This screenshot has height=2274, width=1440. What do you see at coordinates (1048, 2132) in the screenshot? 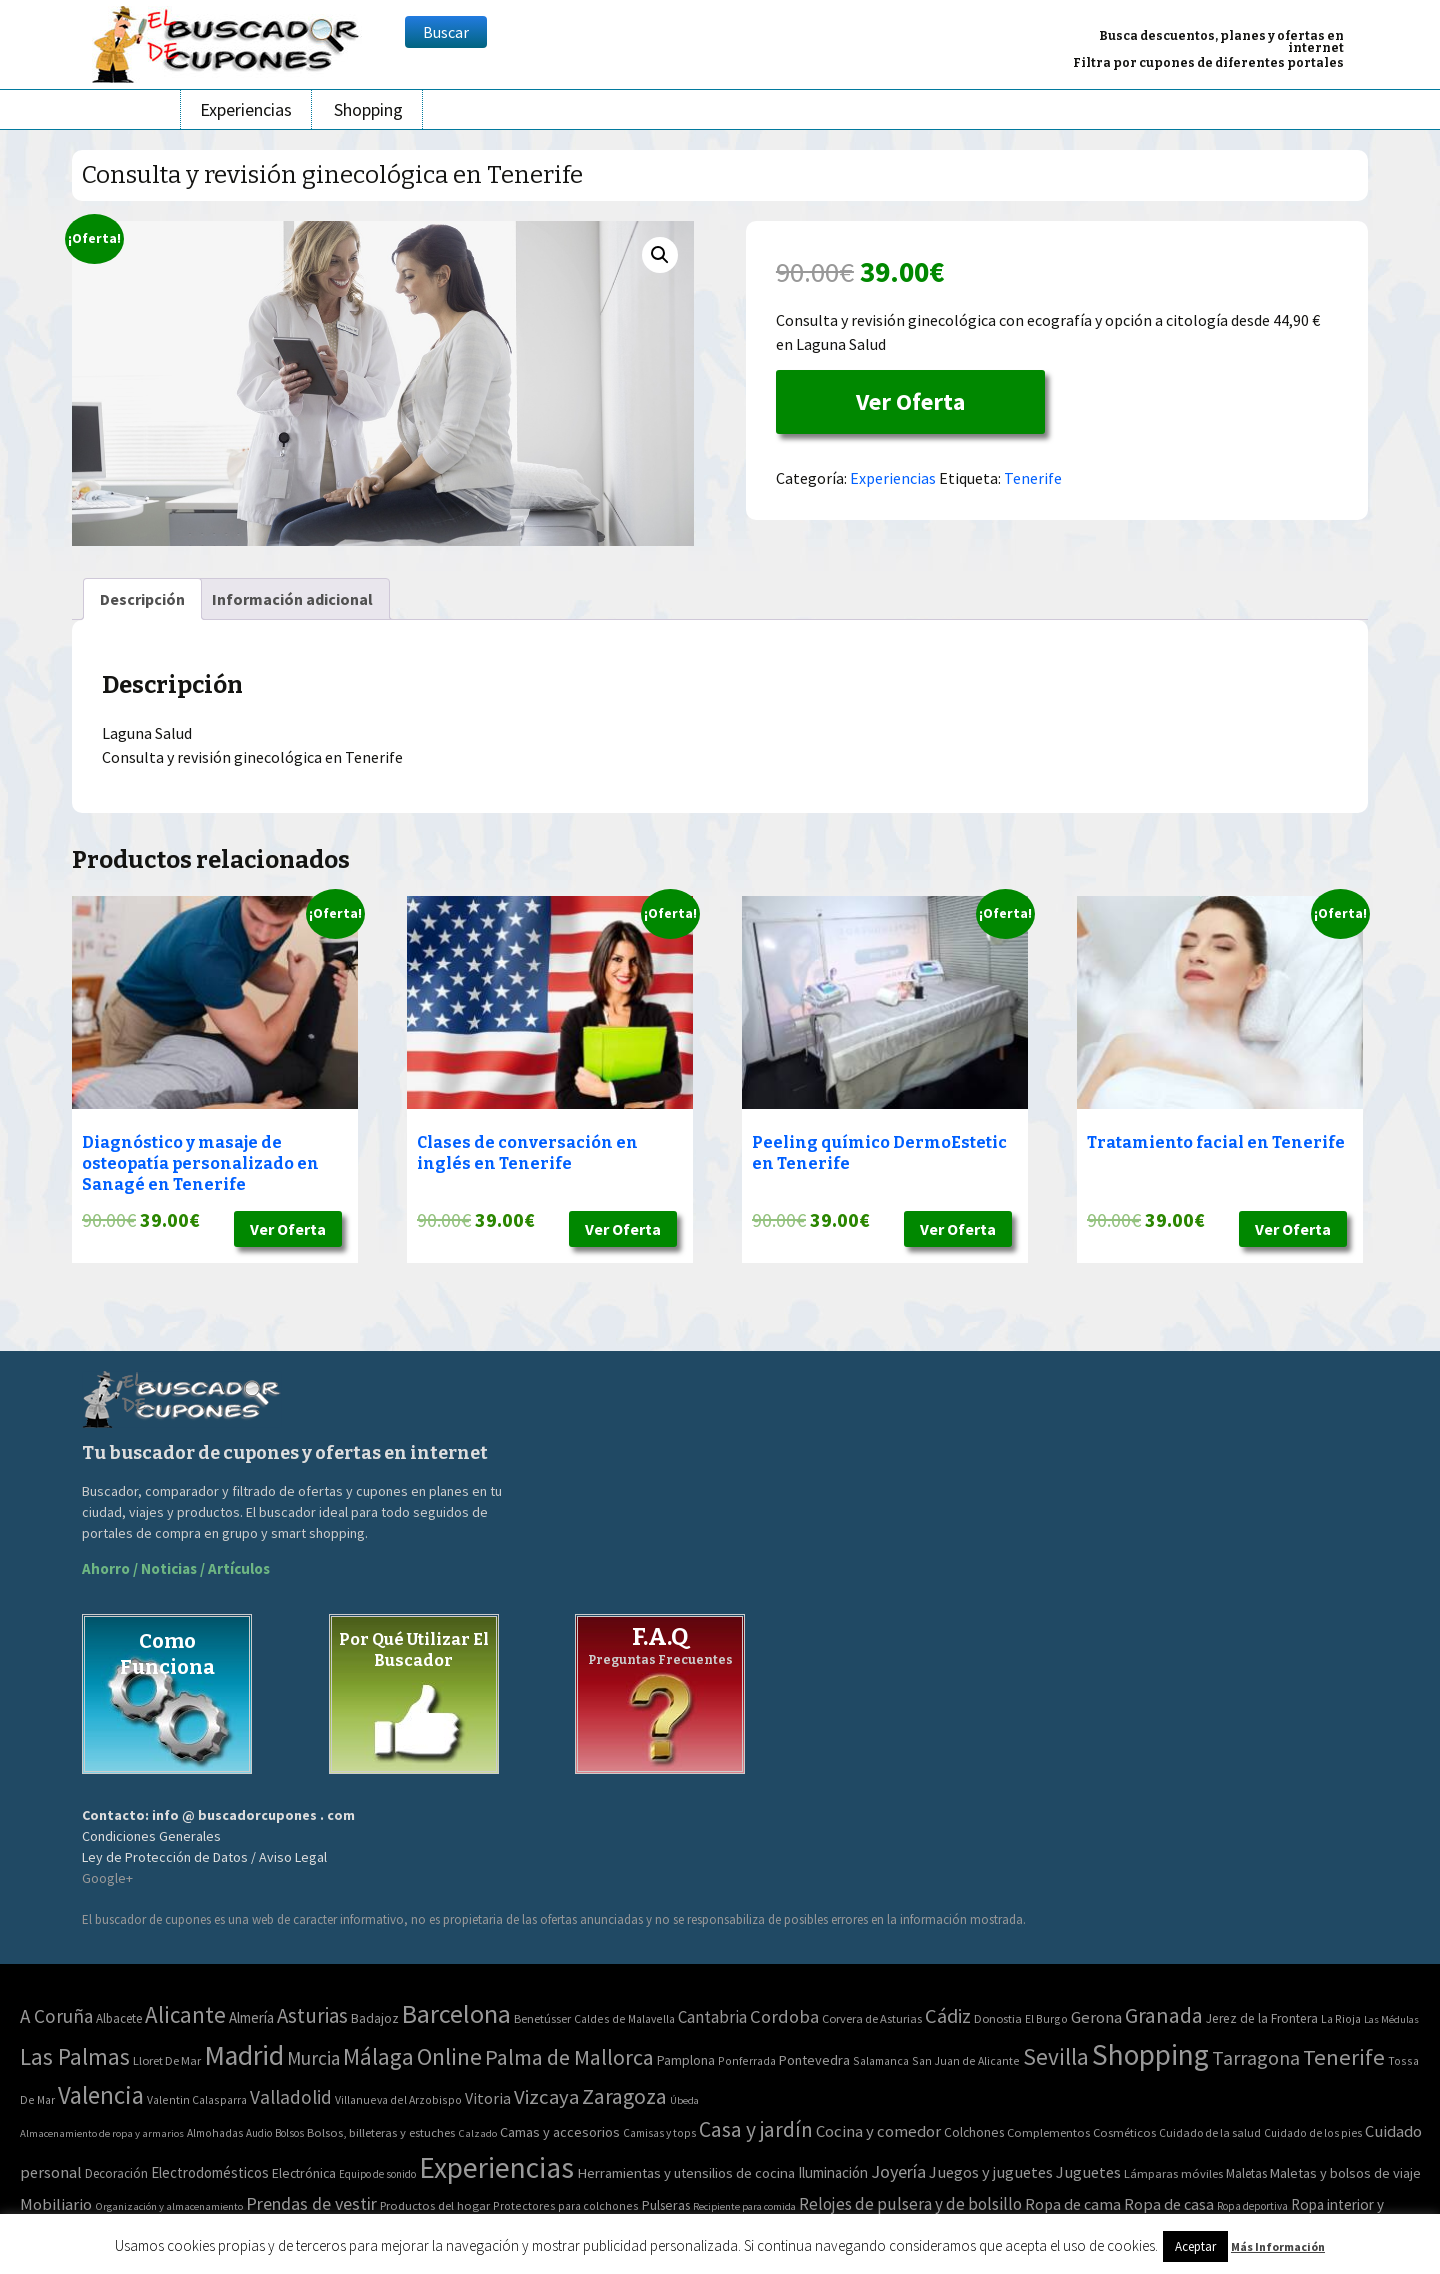
I see `Complementos [Complementos (58 elementos)]` at bounding box center [1048, 2132].